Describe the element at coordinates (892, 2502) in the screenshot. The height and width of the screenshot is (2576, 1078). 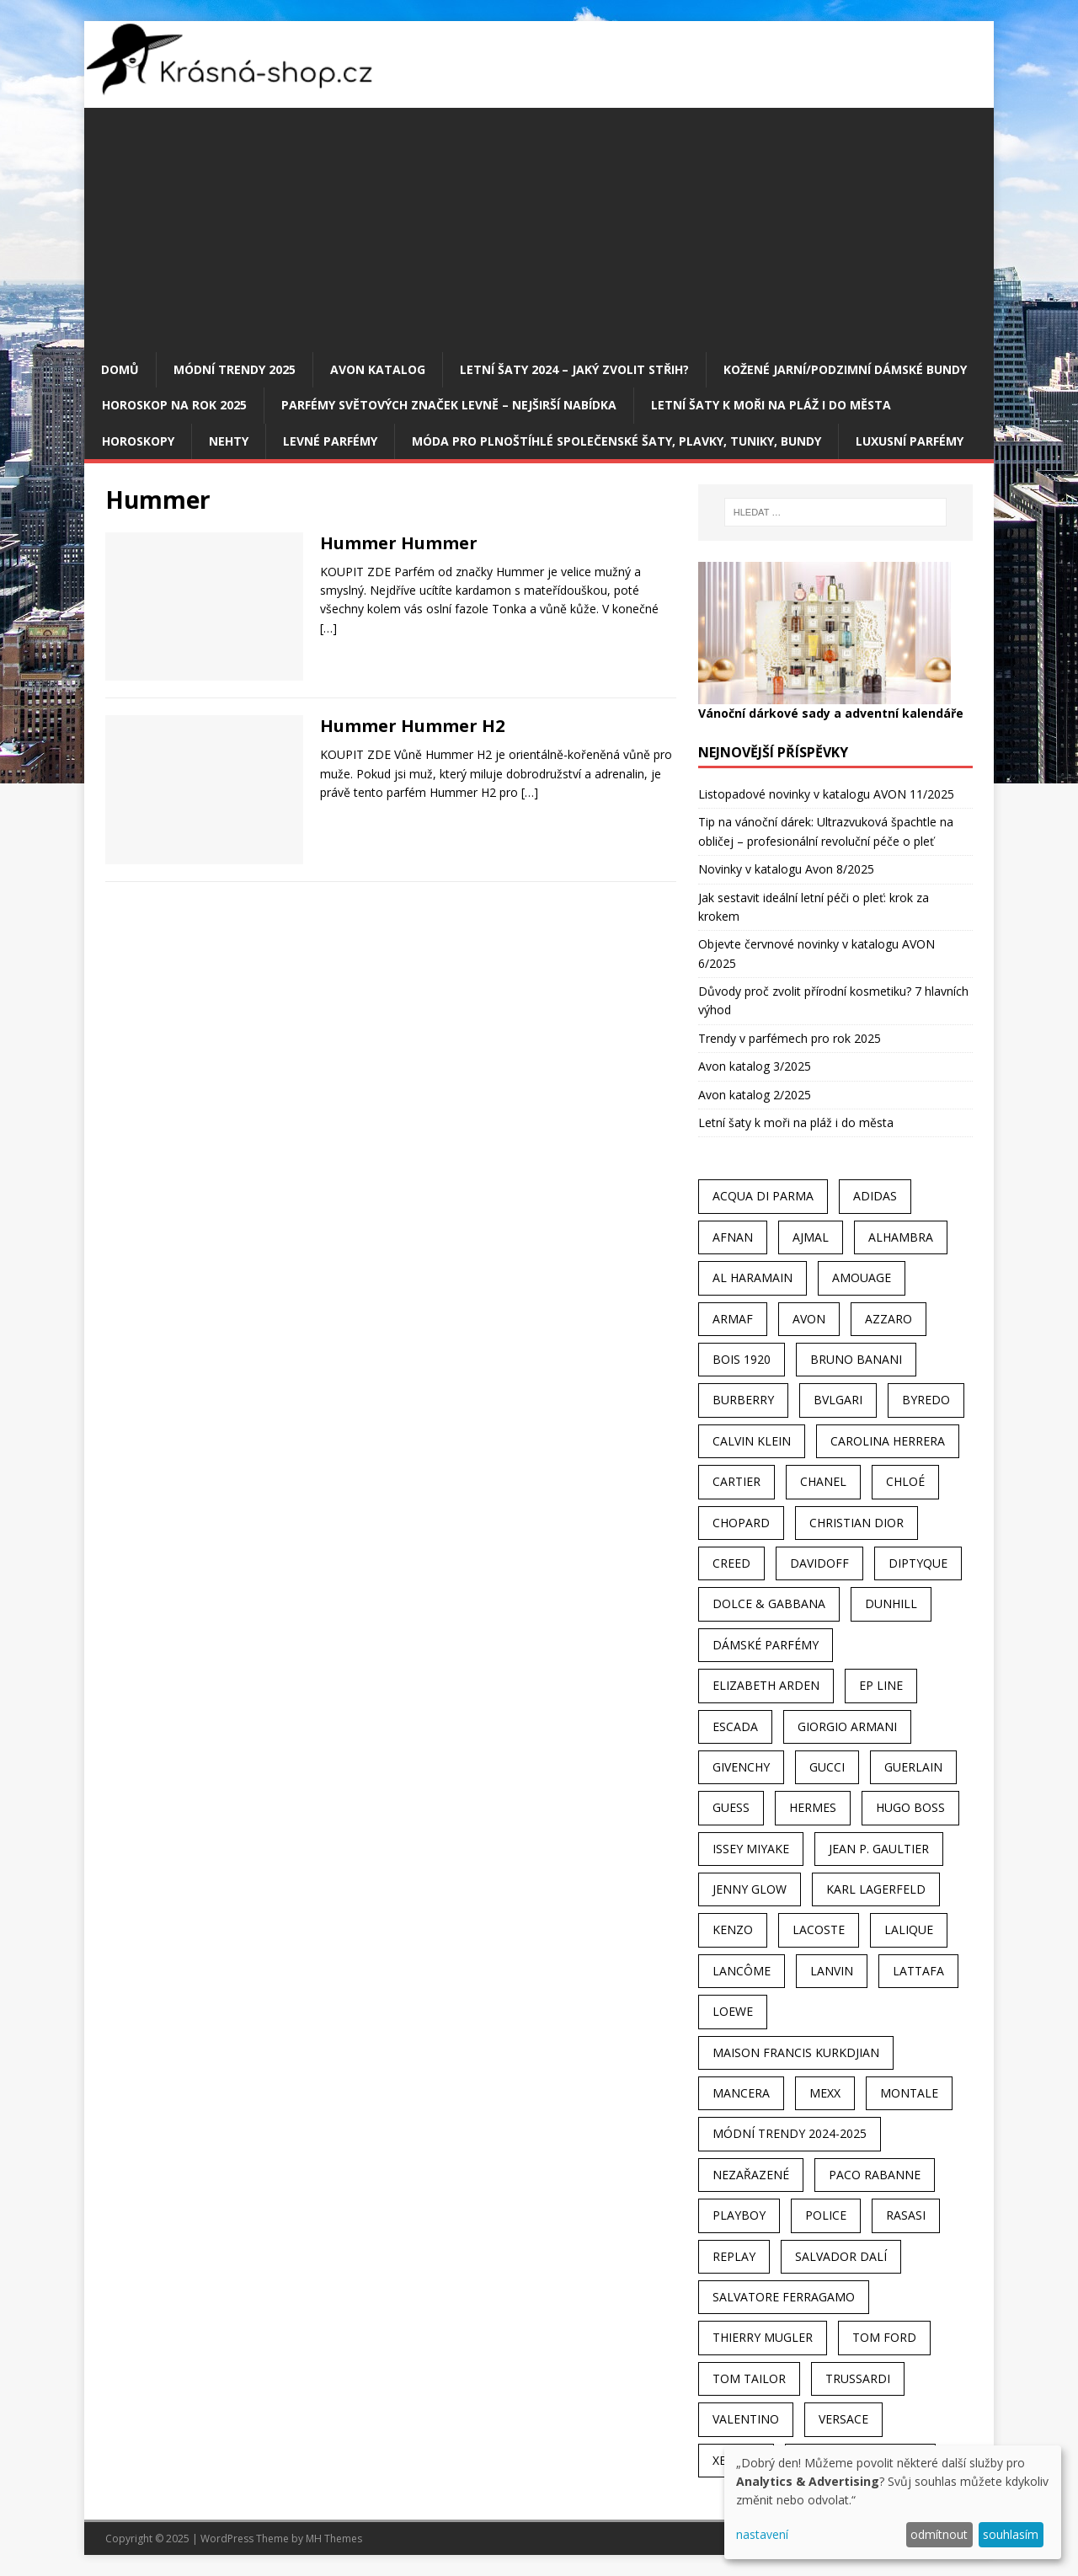
I see `[dialog]` at that location.